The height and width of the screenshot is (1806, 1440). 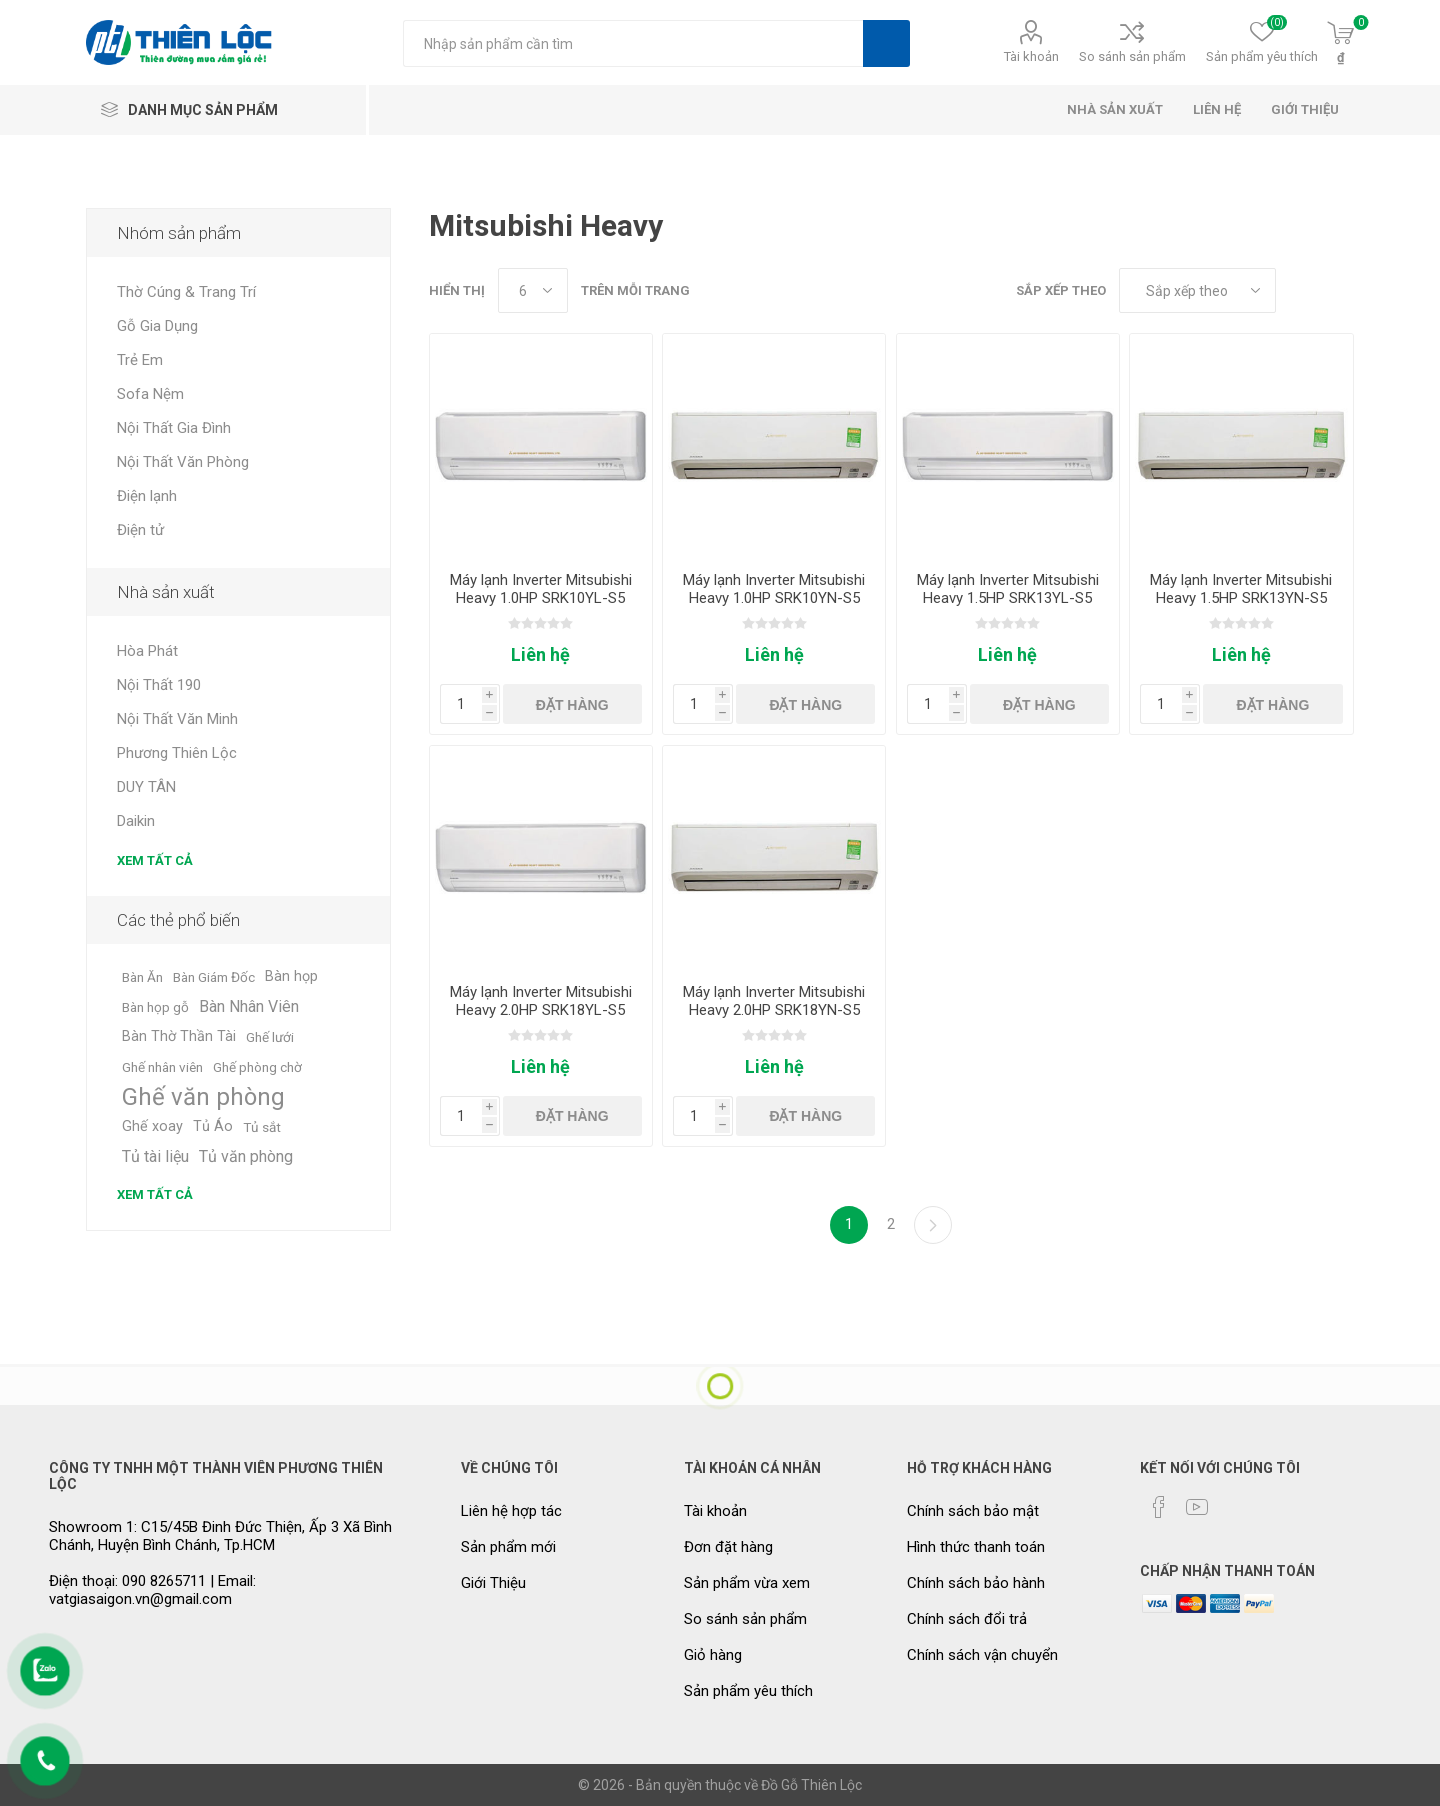 I want to click on [Chọn số lượng sản phẩm trên mỗi trang], so click(x=533, y=290).